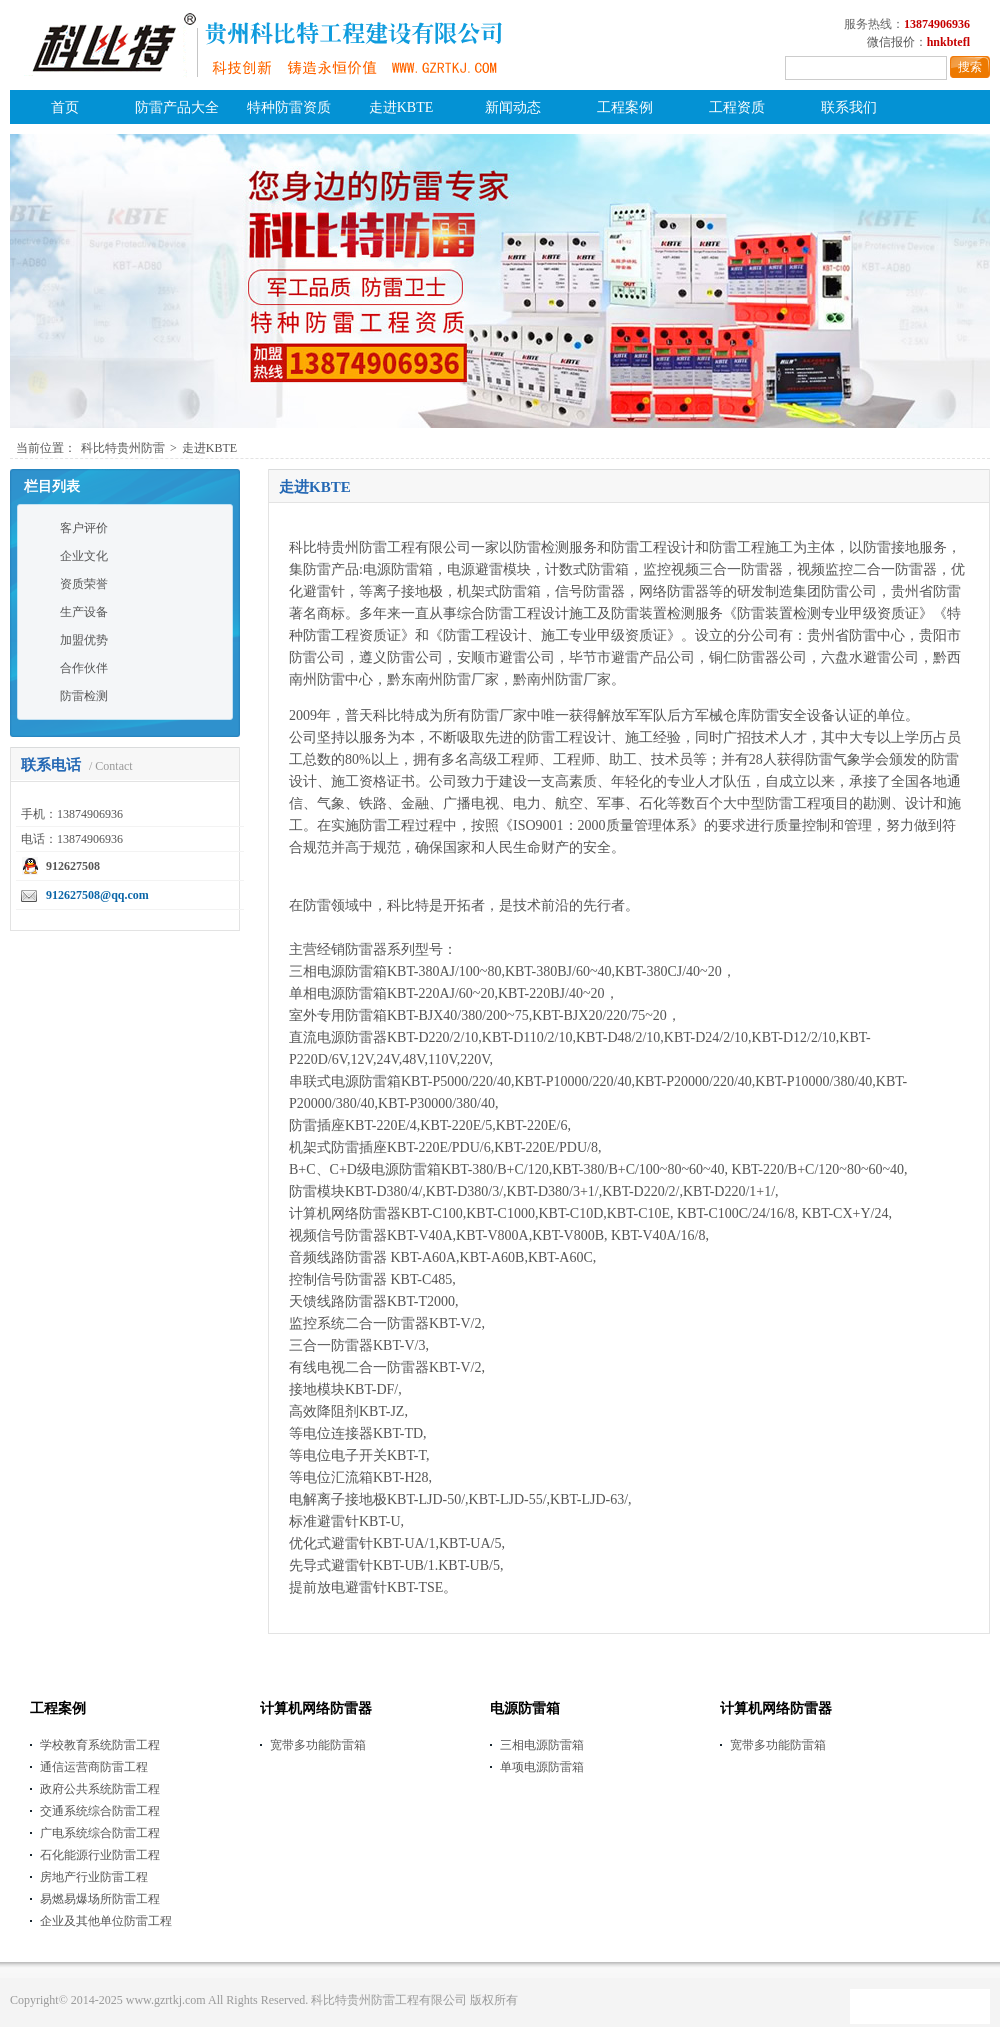 The image size is (1000, 2027). Describe the element at coordinates (737, 107) in the screenshot. I see `工程资质` at that location.